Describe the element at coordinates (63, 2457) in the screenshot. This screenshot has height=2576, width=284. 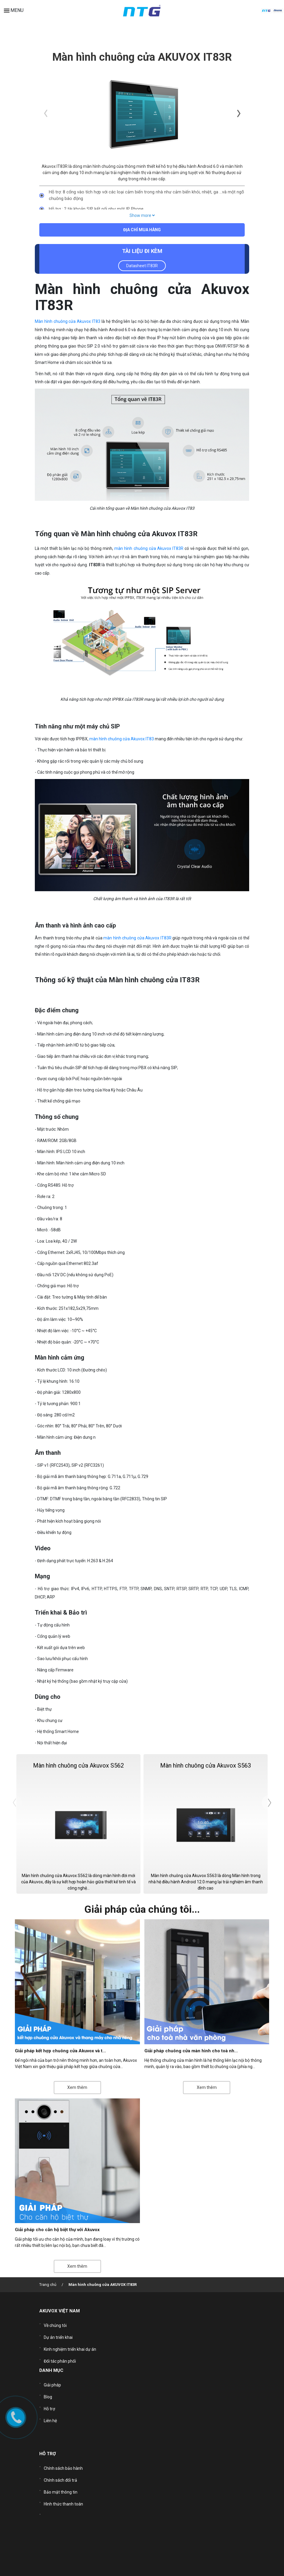
I see `Chính sách bảo hành` at that location.